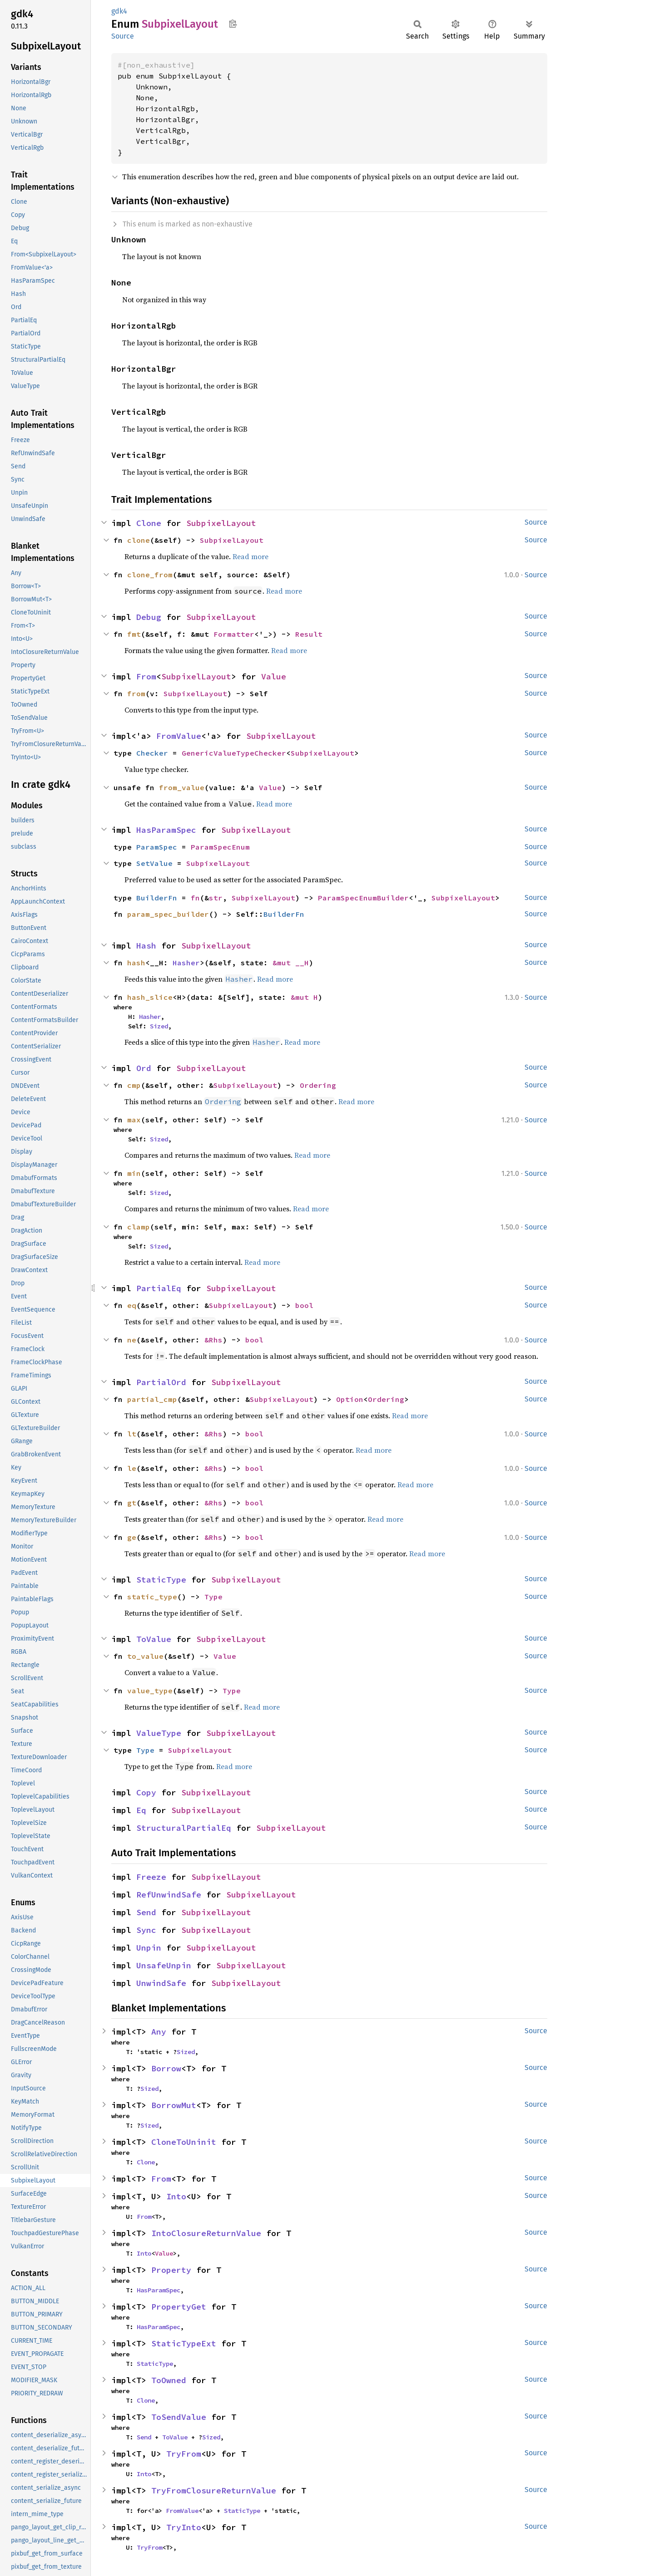 The width and height of the screenshot is (654, 2576). Describe the element at coordinates (138, 1226) in the screenshot. I see `clamp` at that location.